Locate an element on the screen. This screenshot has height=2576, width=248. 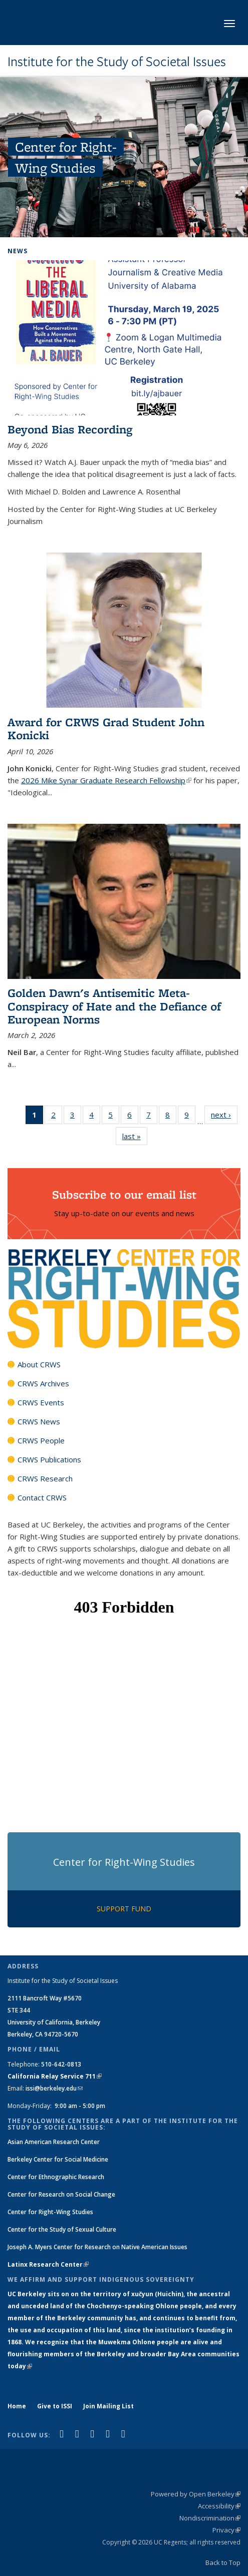
Golden Dawn's Antisemitic Meta-Conspiracy of Hate and the Defiance of European Norms is located at coordinates (114, 1006).